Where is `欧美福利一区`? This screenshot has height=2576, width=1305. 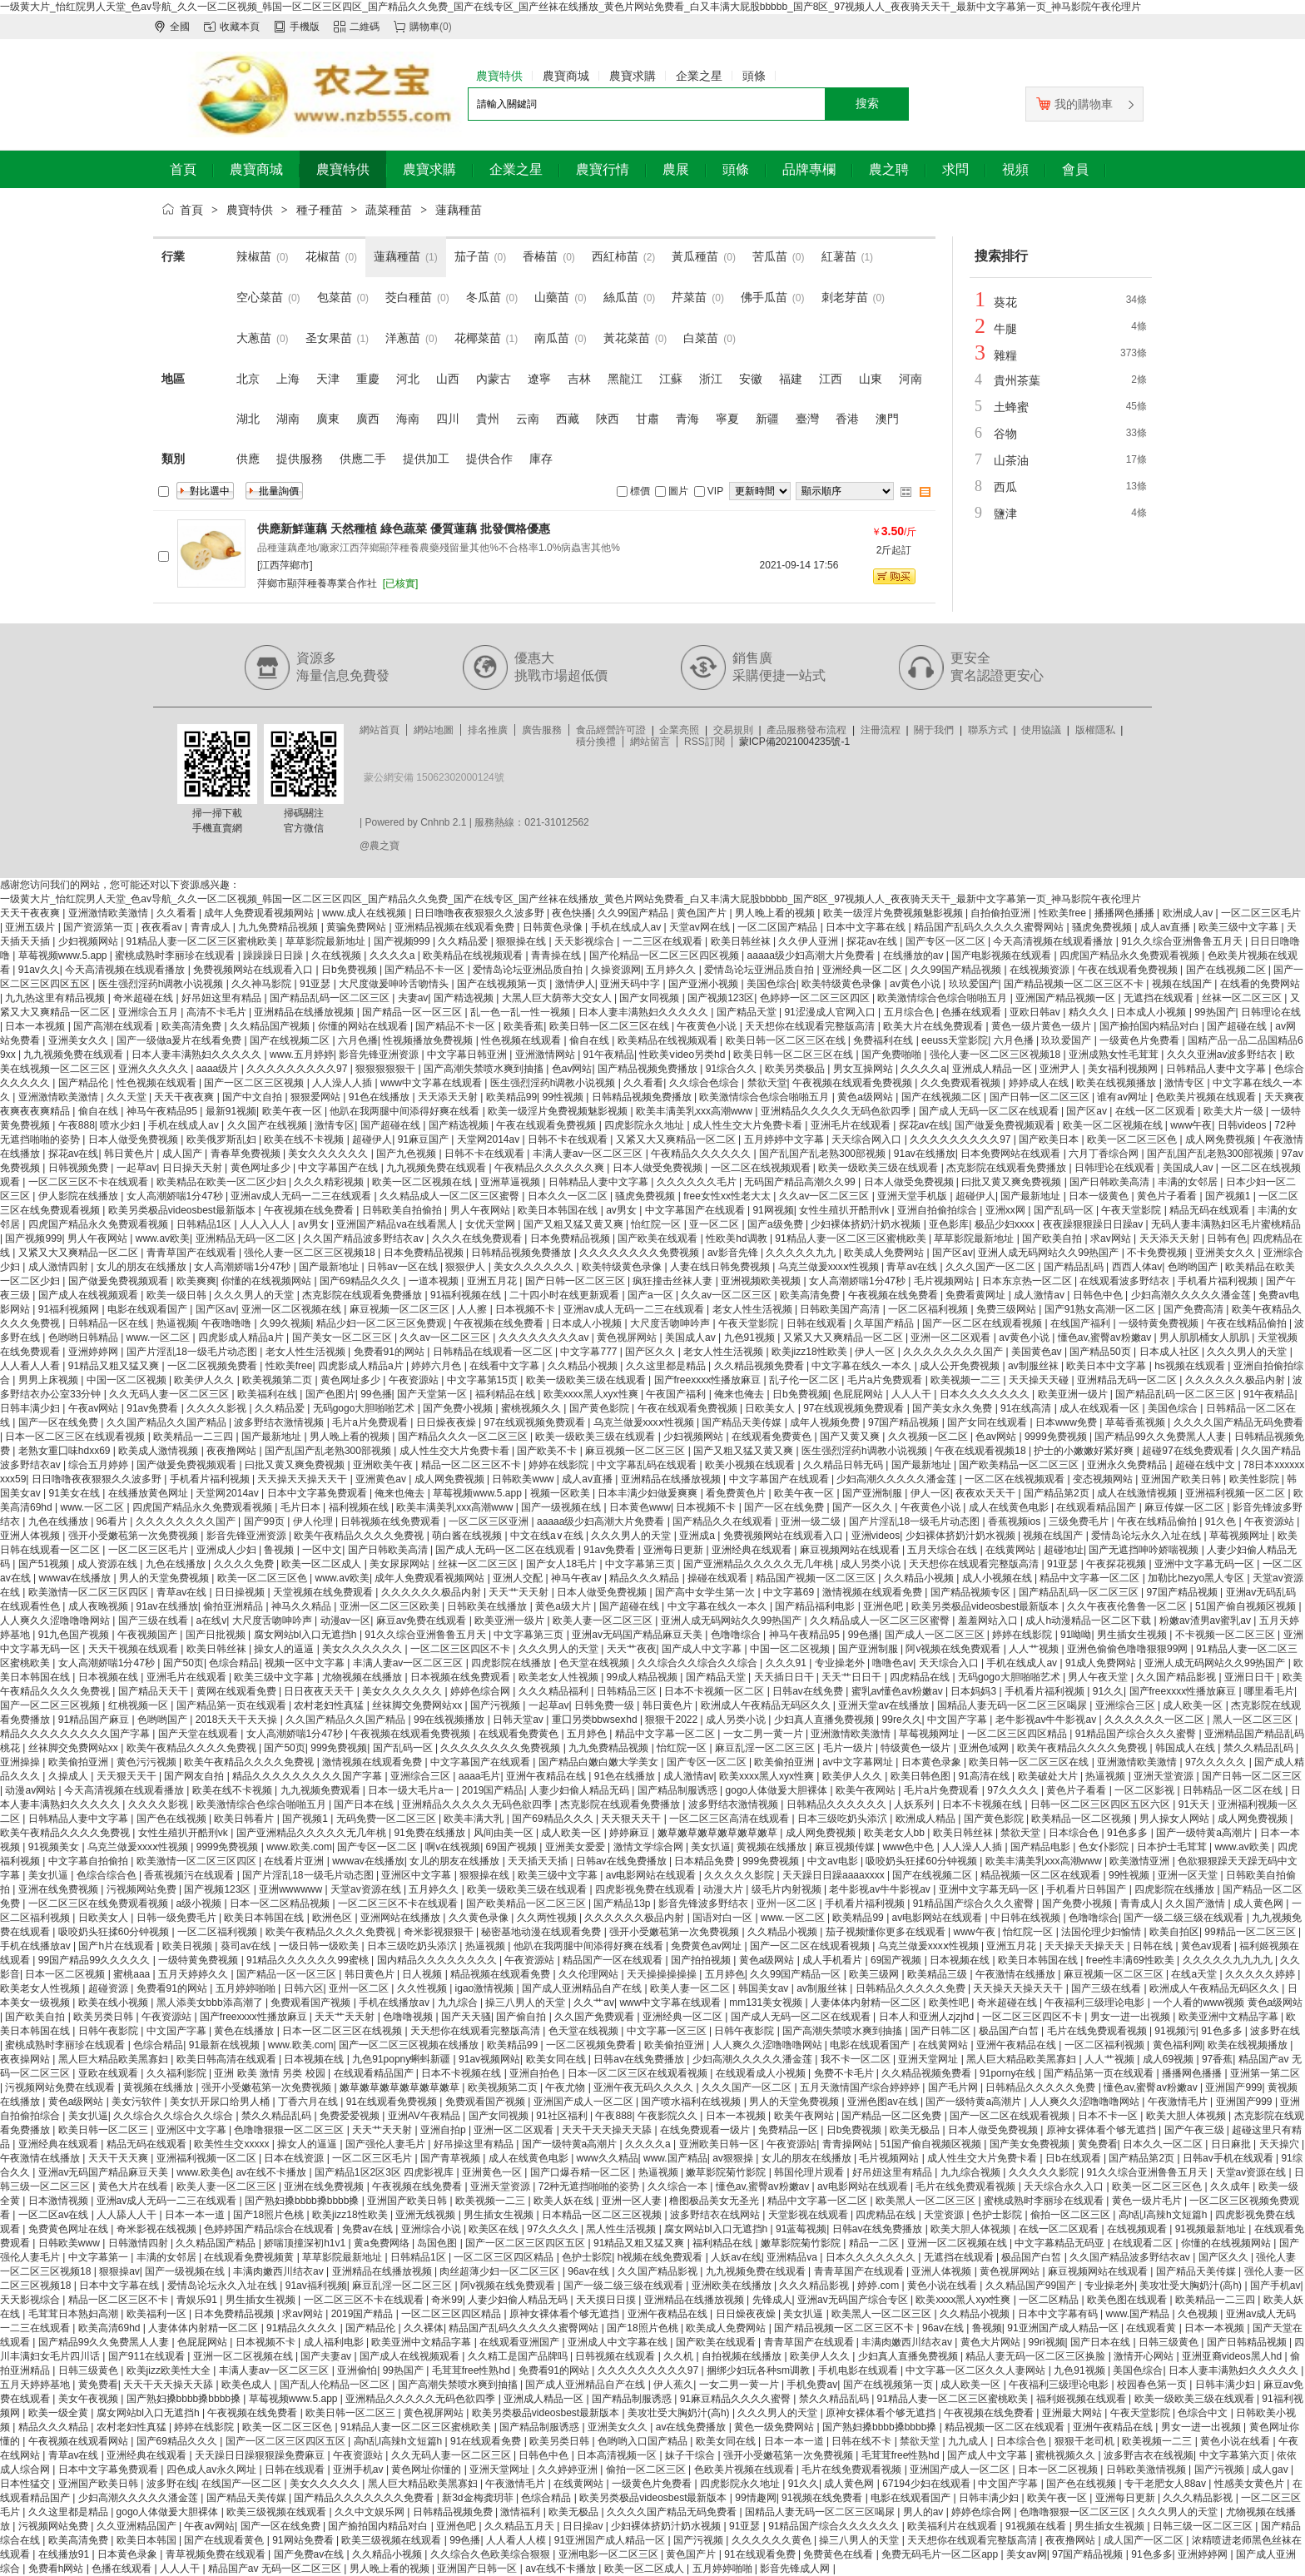 欧美福利一区 is located at coordinates (158, 2314).